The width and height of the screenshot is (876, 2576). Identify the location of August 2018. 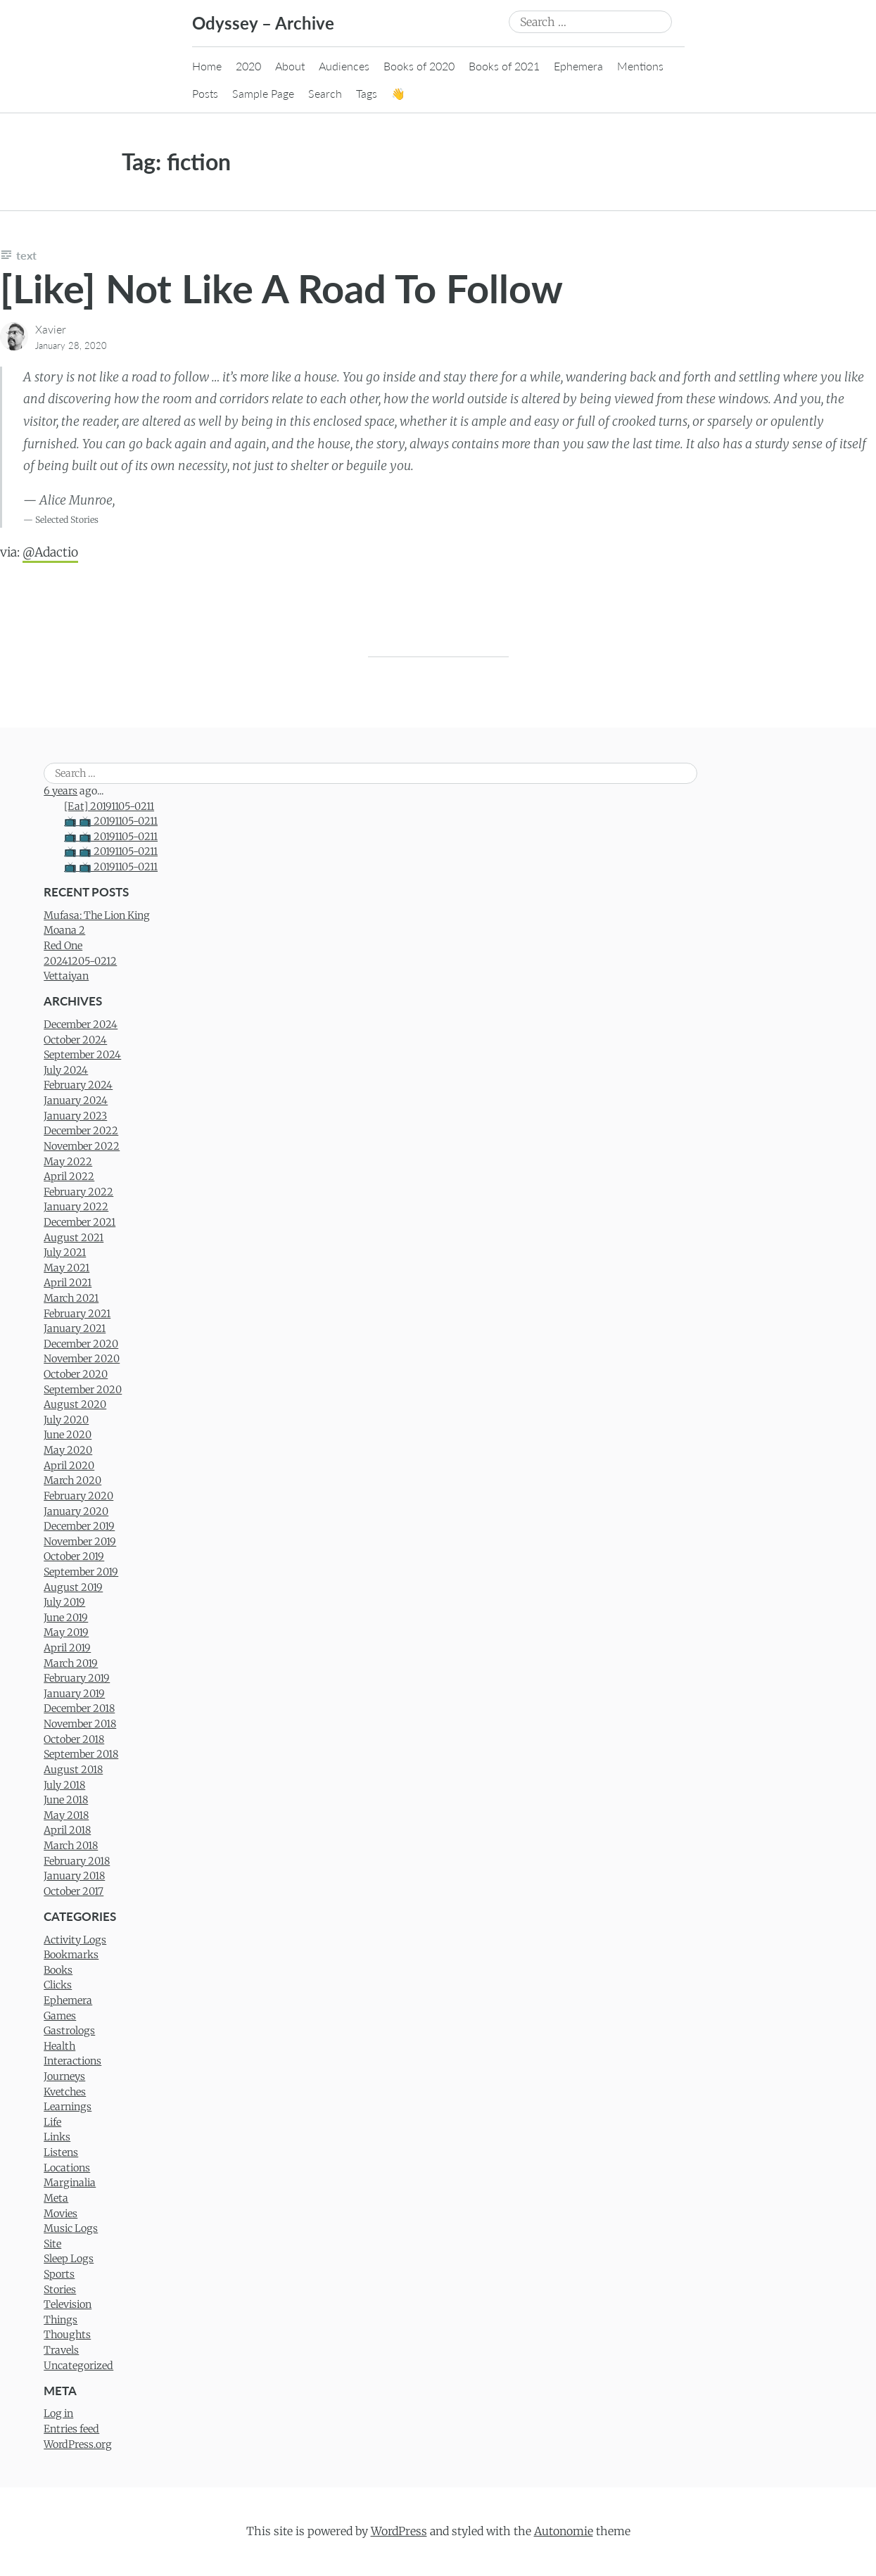
(73, 1769).